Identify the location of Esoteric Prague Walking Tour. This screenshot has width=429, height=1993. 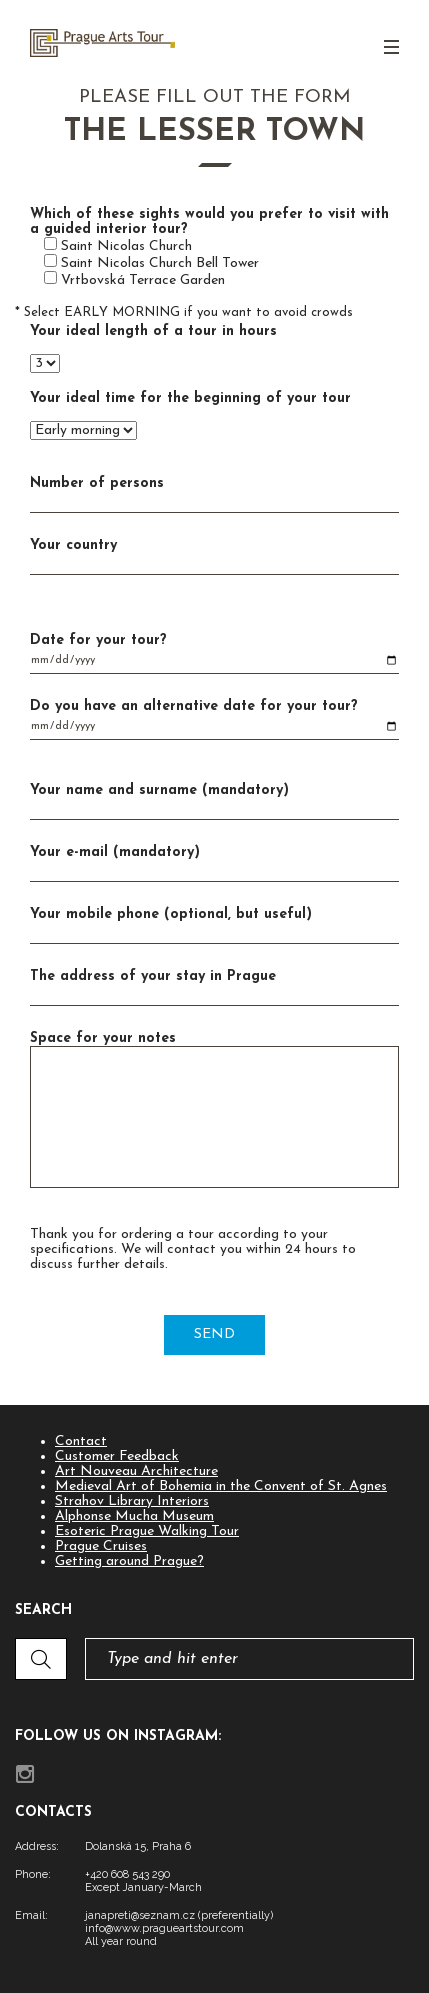
(147, 1531).